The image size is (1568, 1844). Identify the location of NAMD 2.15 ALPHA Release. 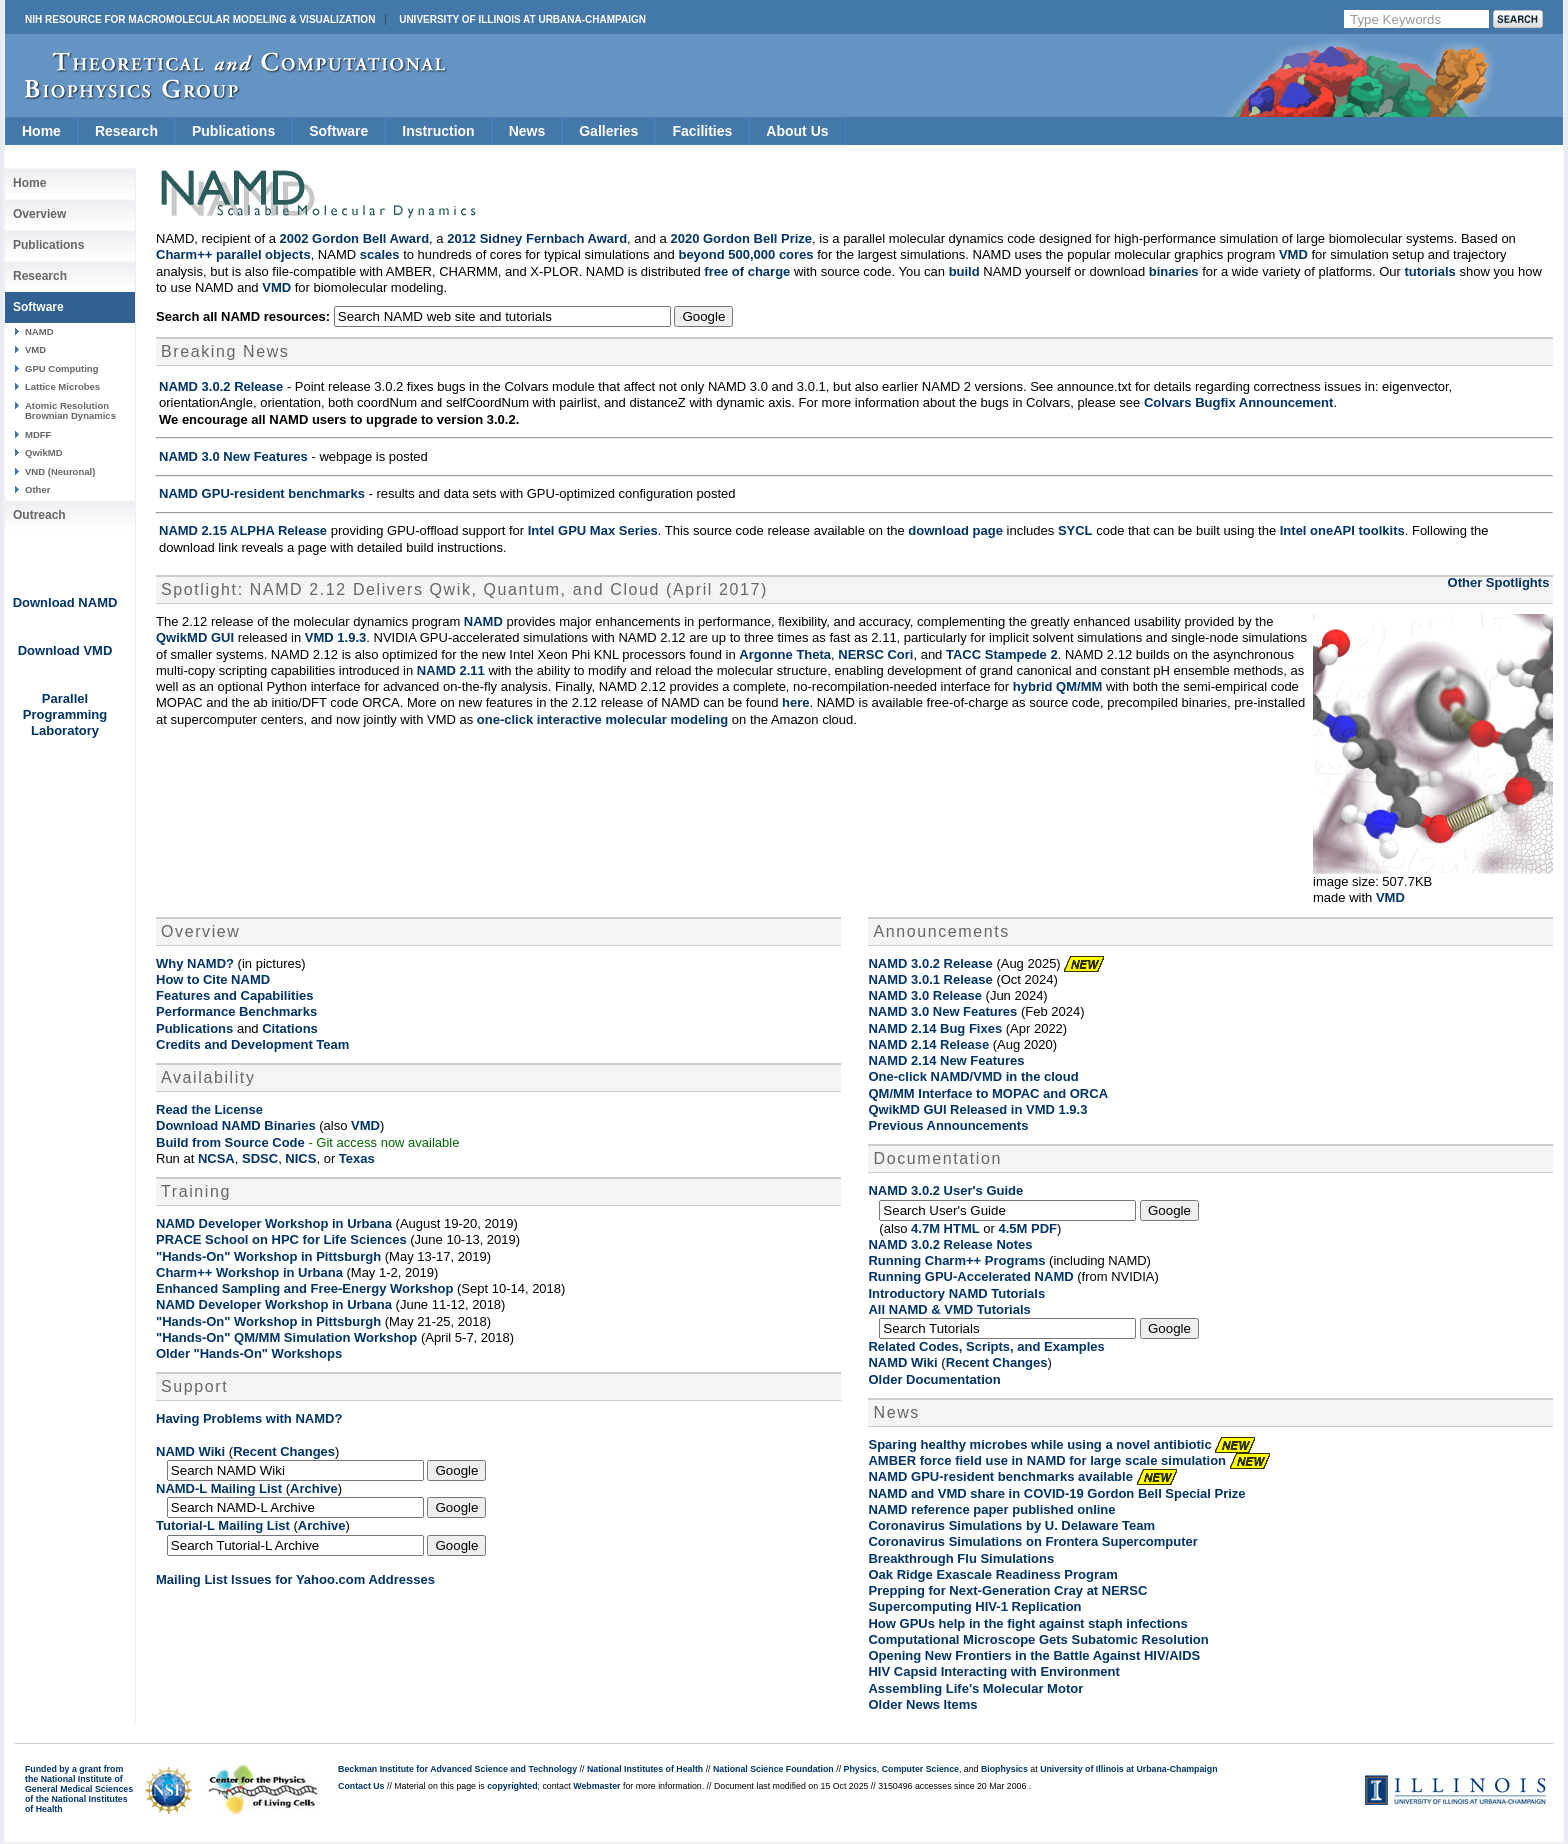
(243, 530).